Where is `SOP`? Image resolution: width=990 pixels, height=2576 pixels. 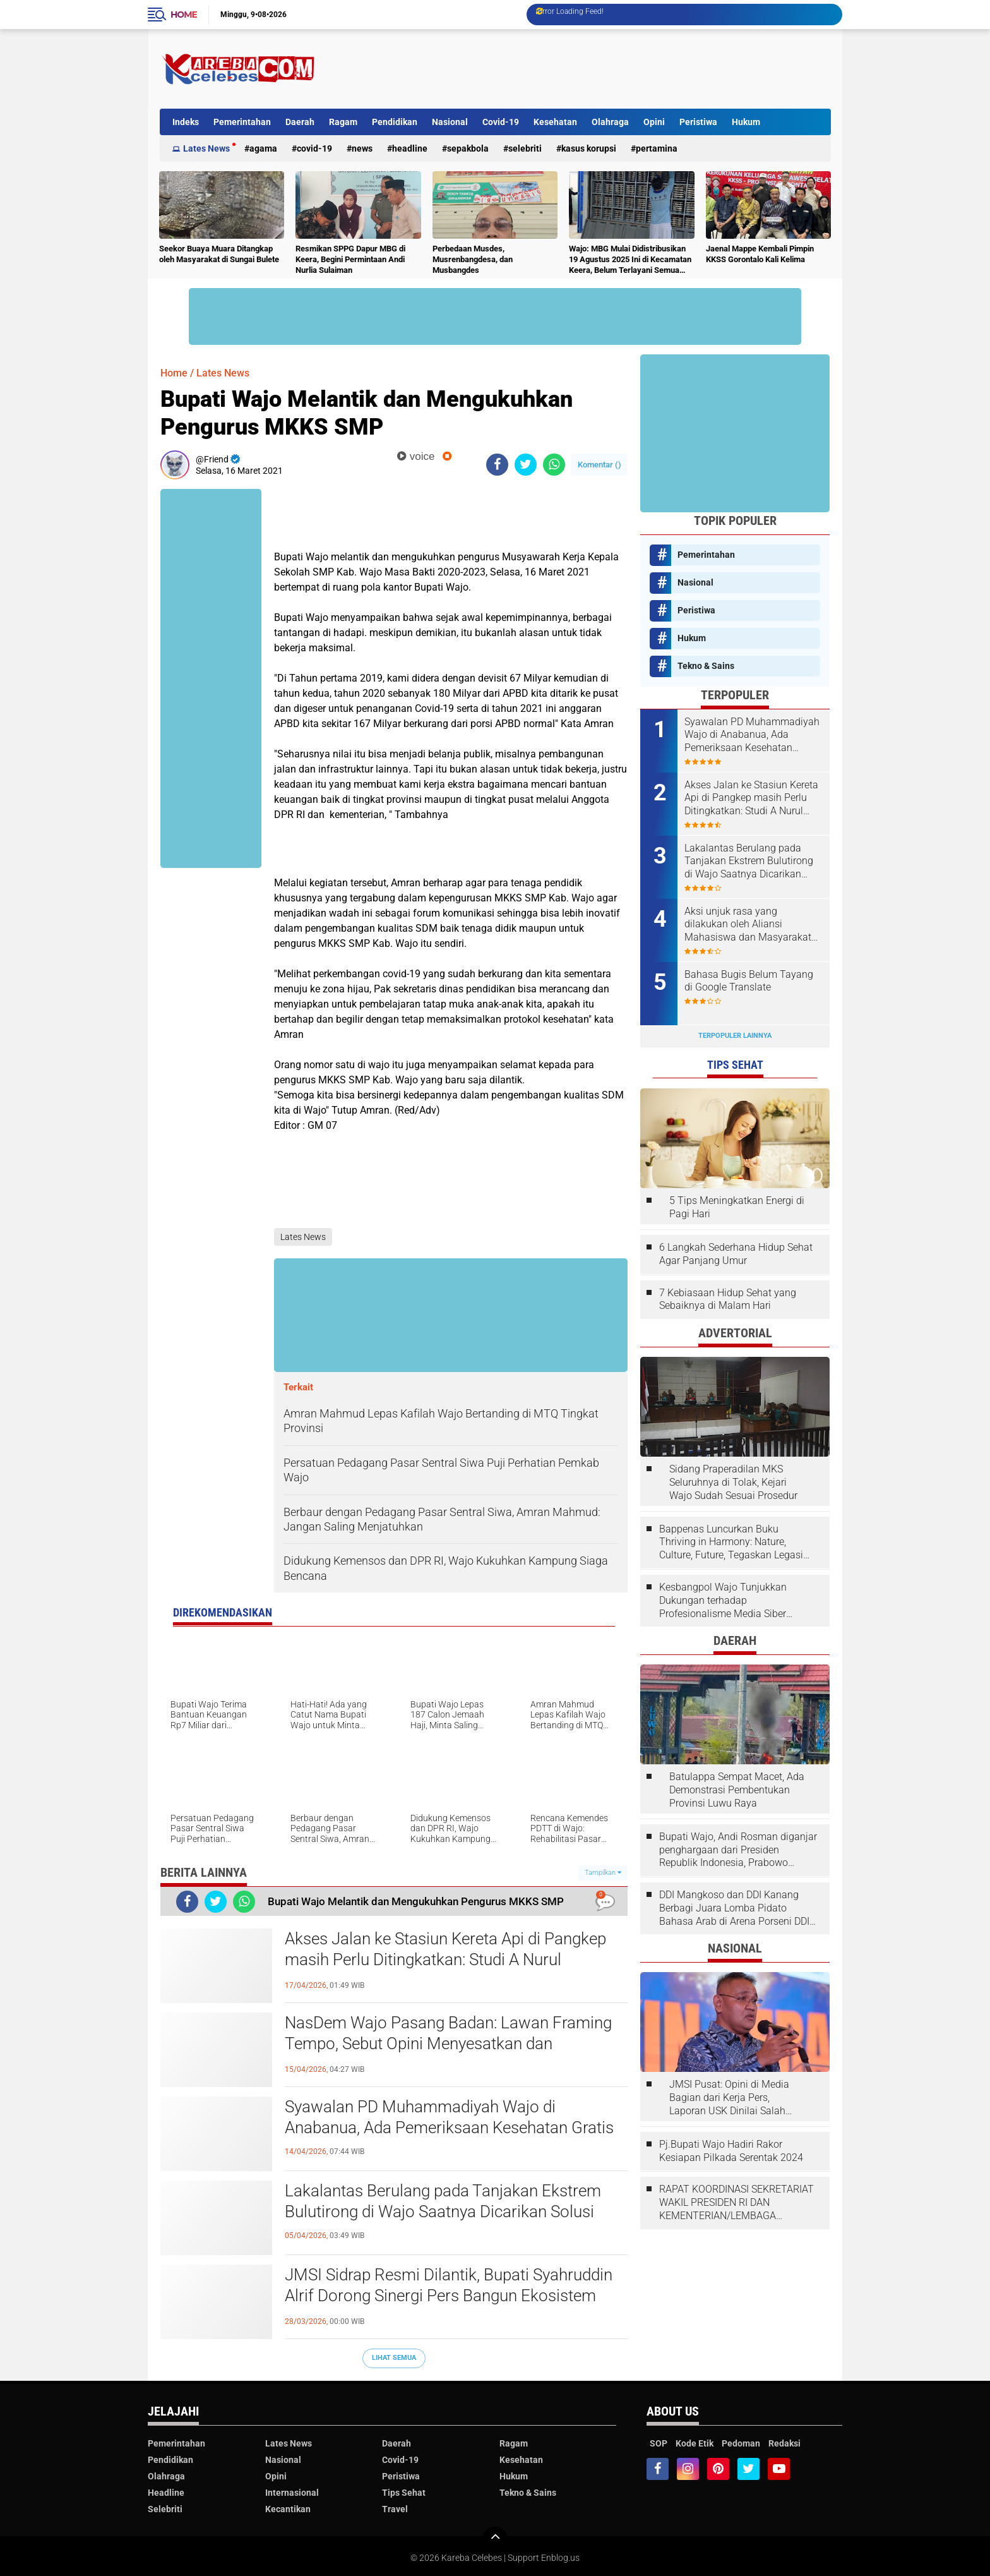 SOP is located at coordinates (658, 2443).